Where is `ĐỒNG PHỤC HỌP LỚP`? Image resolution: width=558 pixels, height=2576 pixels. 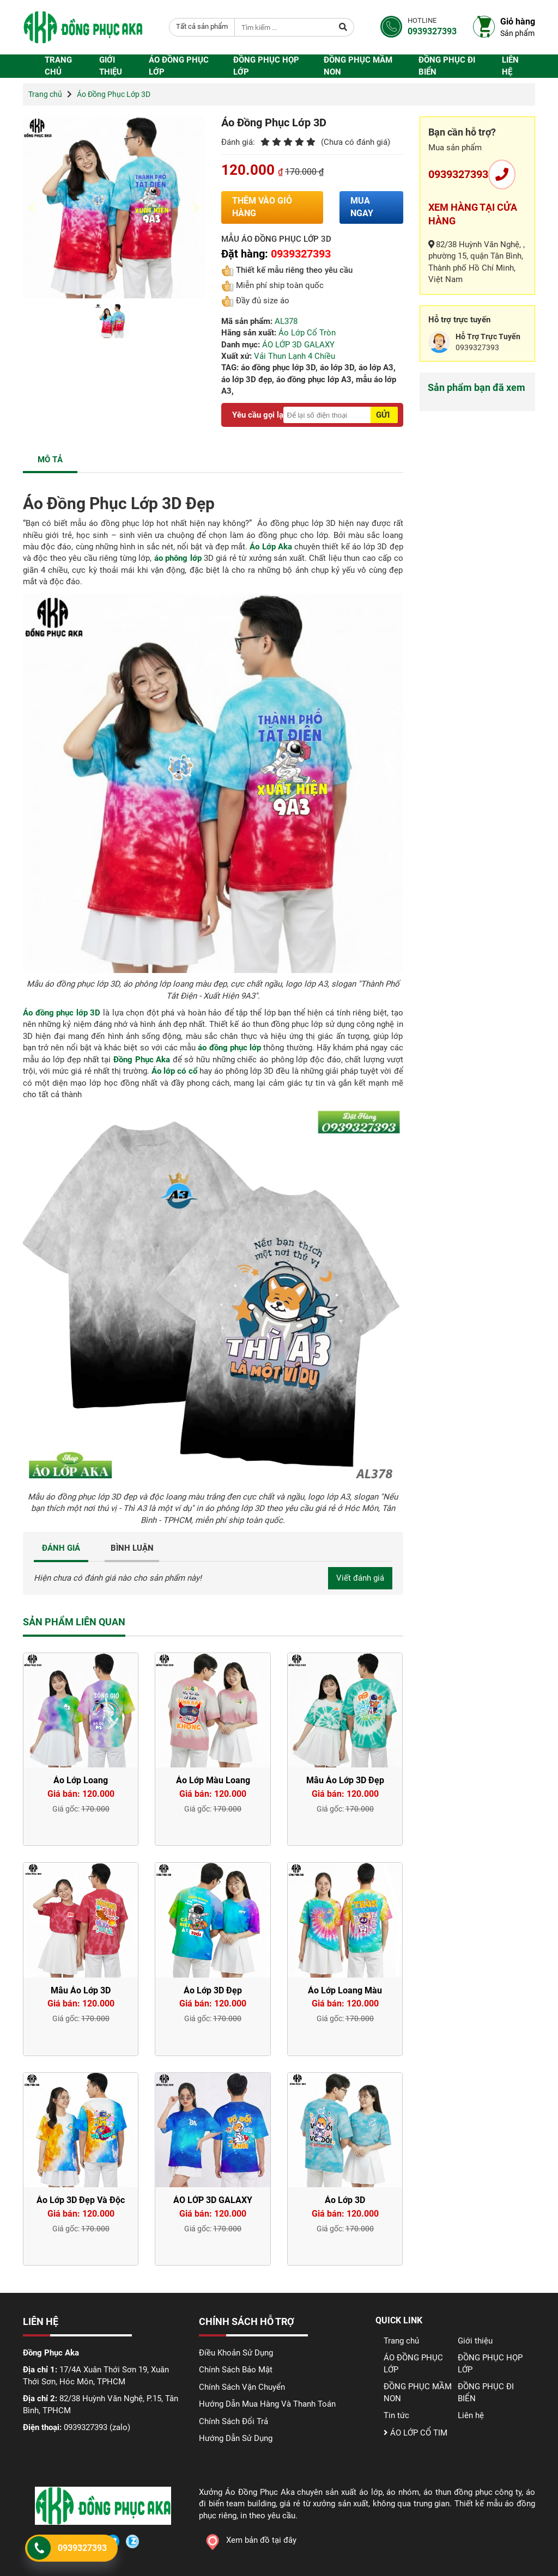 ĐỒNG PHỤC HỌP LỚP is located at coordinates (266, 65).